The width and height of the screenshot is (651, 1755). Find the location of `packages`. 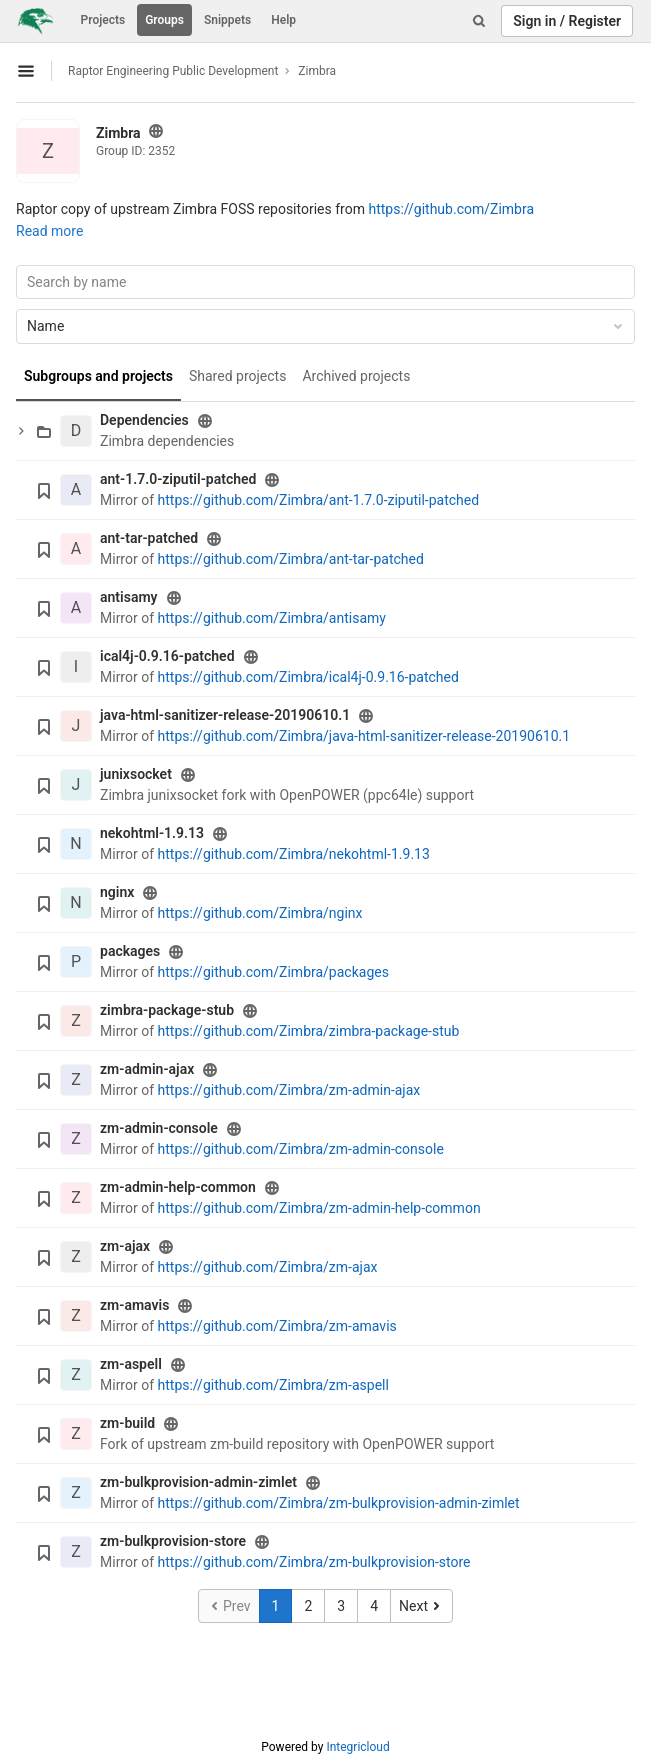

packages is located at coordinates (130, 951).